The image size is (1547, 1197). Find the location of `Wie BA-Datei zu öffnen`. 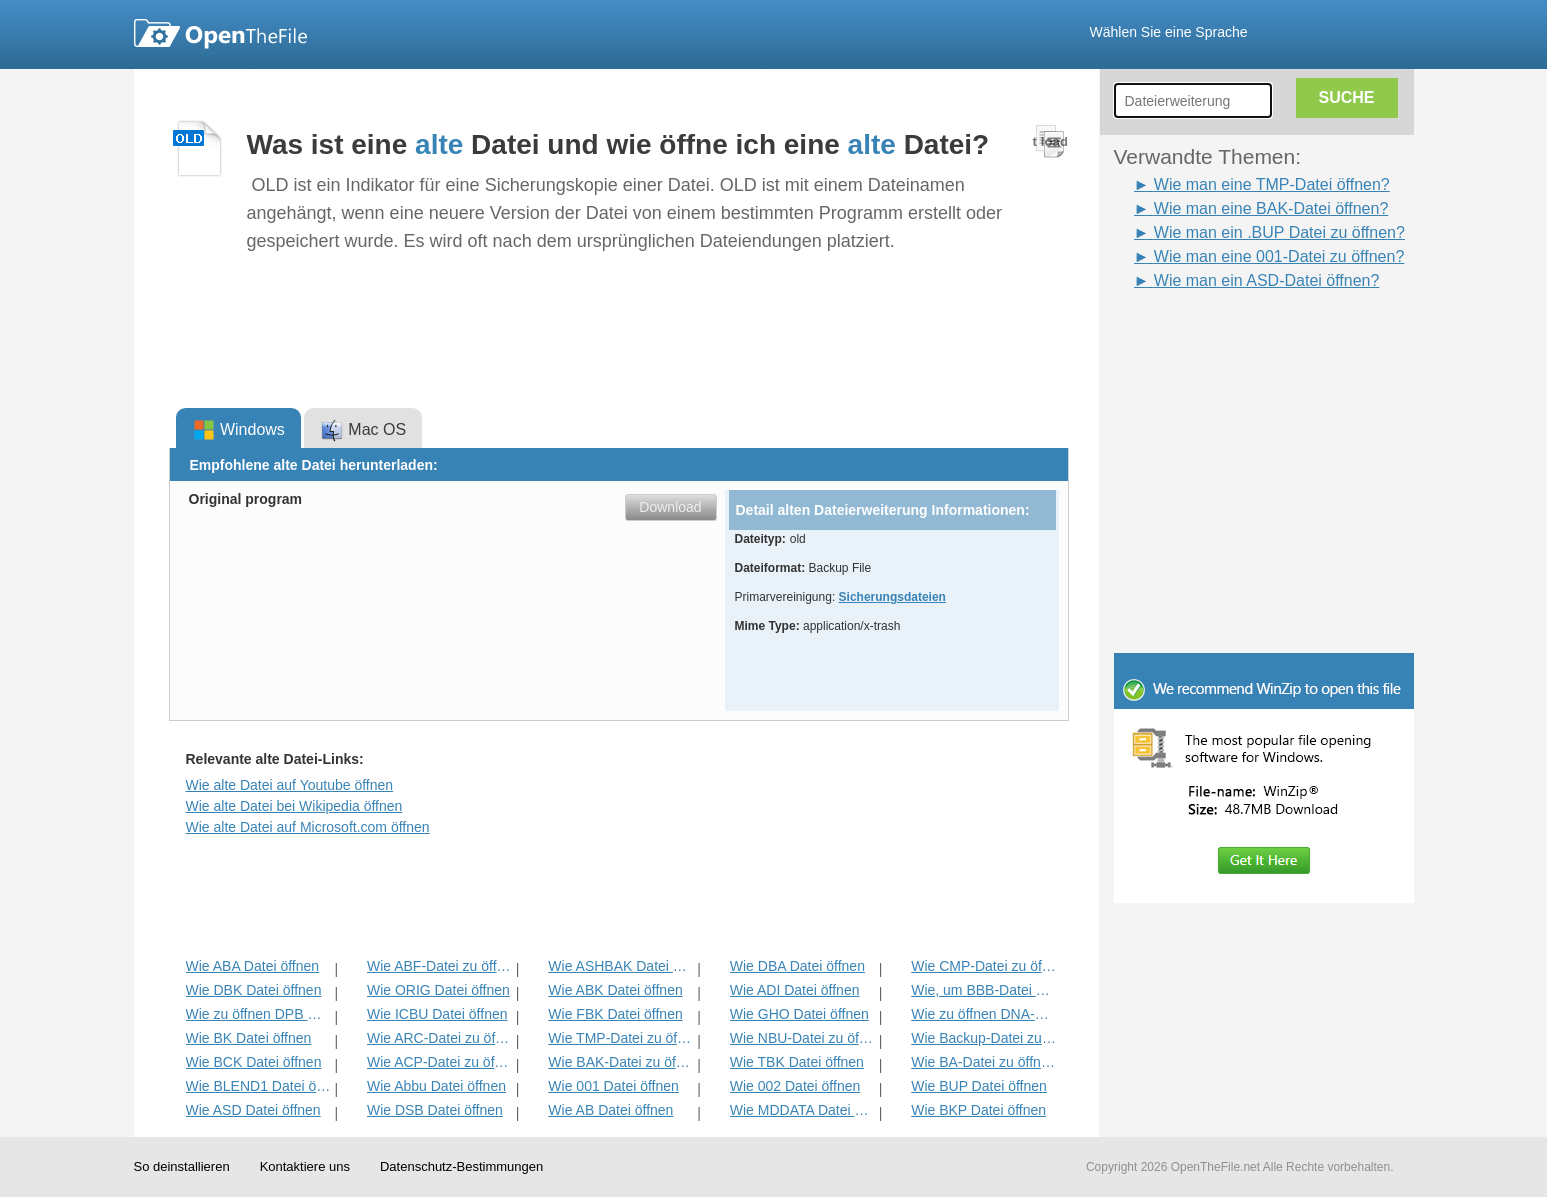

Wie BA-Datei zu öffnen is located at coordinates (983, 1062).